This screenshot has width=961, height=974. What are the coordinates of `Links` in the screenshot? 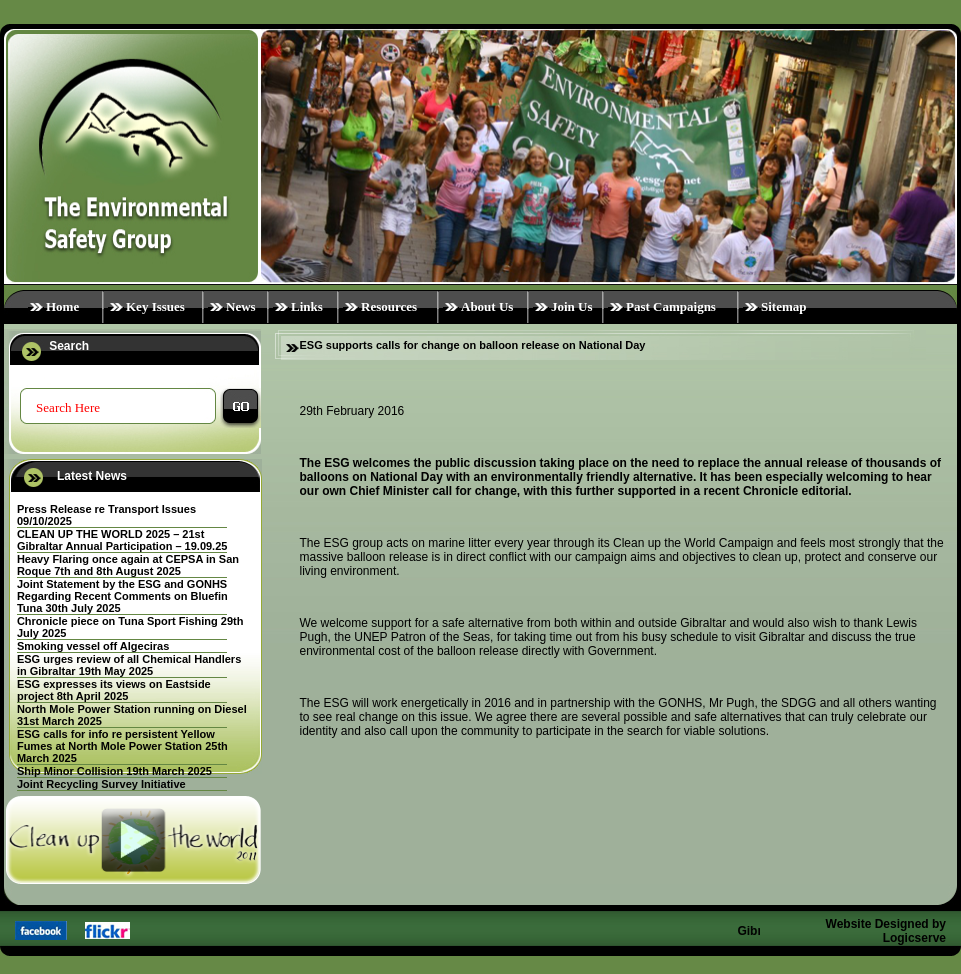 It's located at (307, 306).